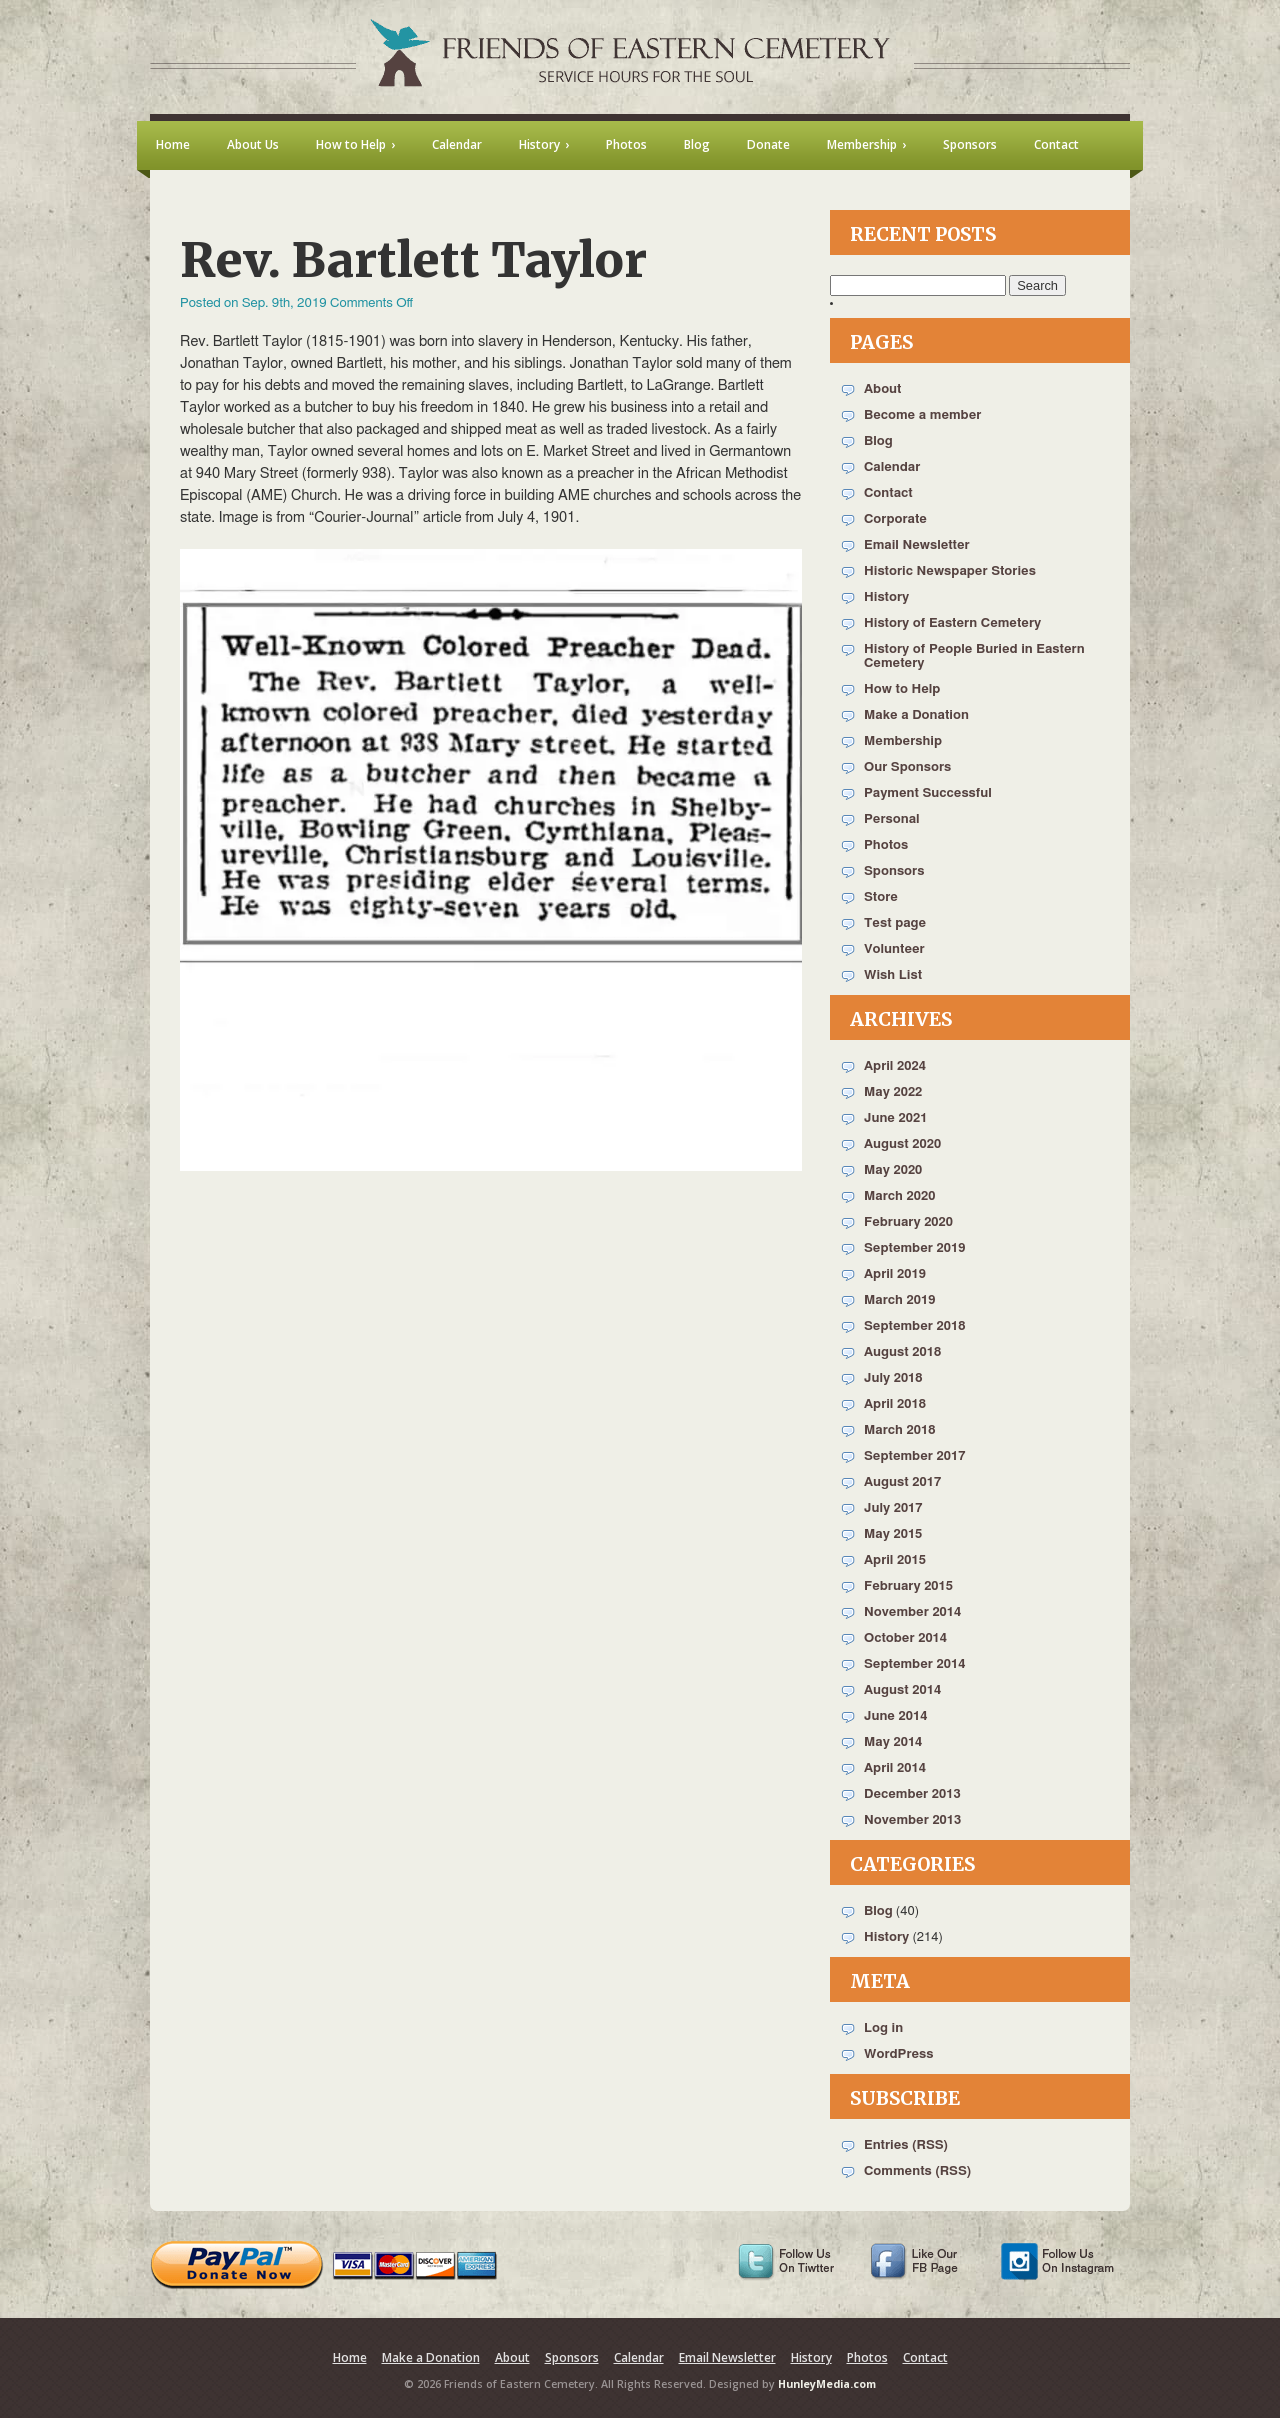  Describe the element at coordinates (908, 1222) in the screenshot. I see `February 2020` at that location.